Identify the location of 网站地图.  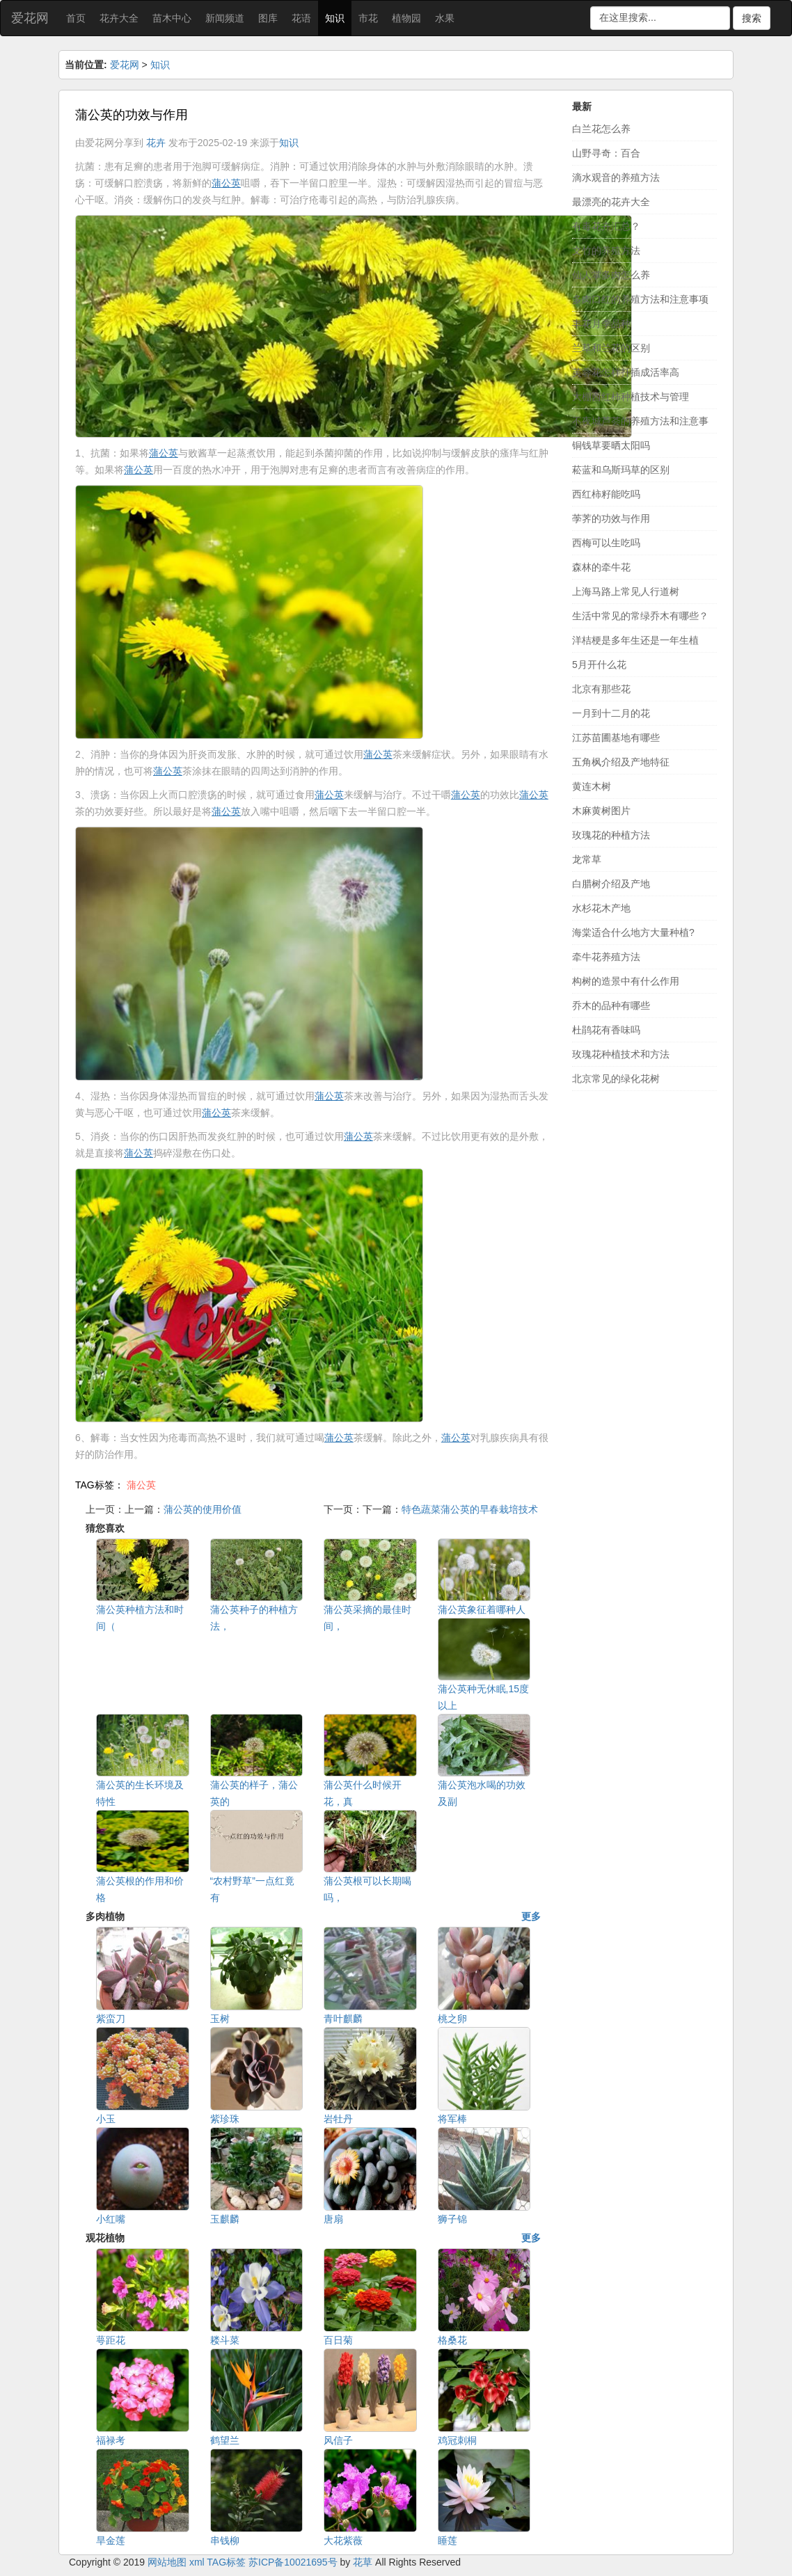
(167, 2562).